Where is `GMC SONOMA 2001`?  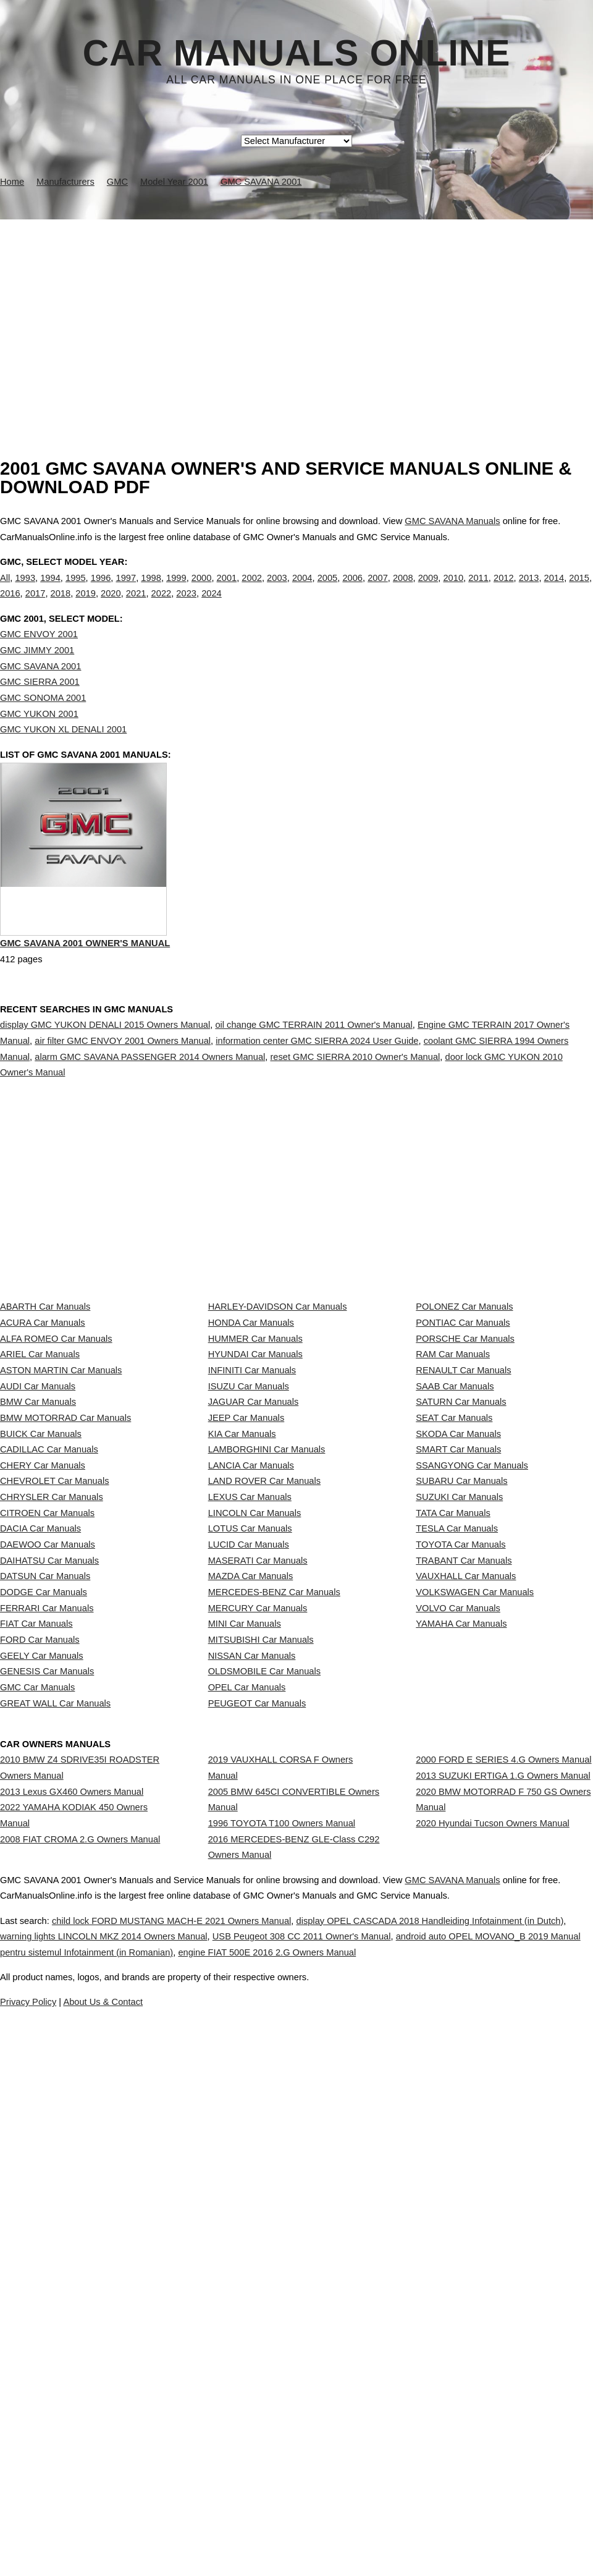
GMC SONOMA 2001 is located at coordinates (43, 723).